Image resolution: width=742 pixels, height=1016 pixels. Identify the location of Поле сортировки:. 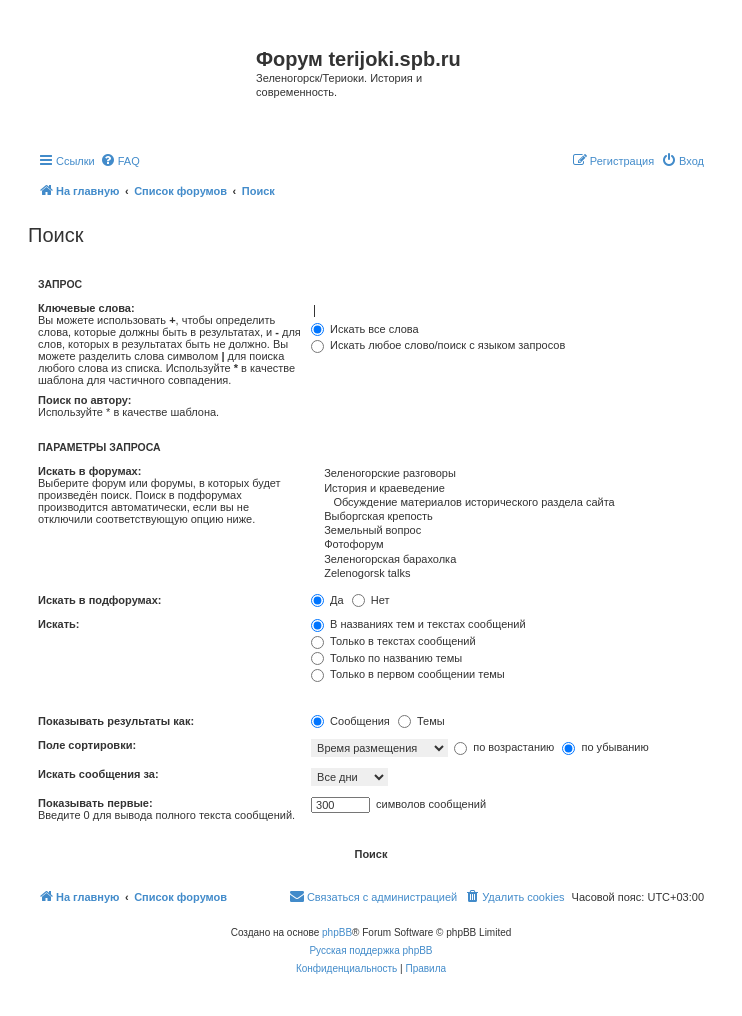
(87, 745).